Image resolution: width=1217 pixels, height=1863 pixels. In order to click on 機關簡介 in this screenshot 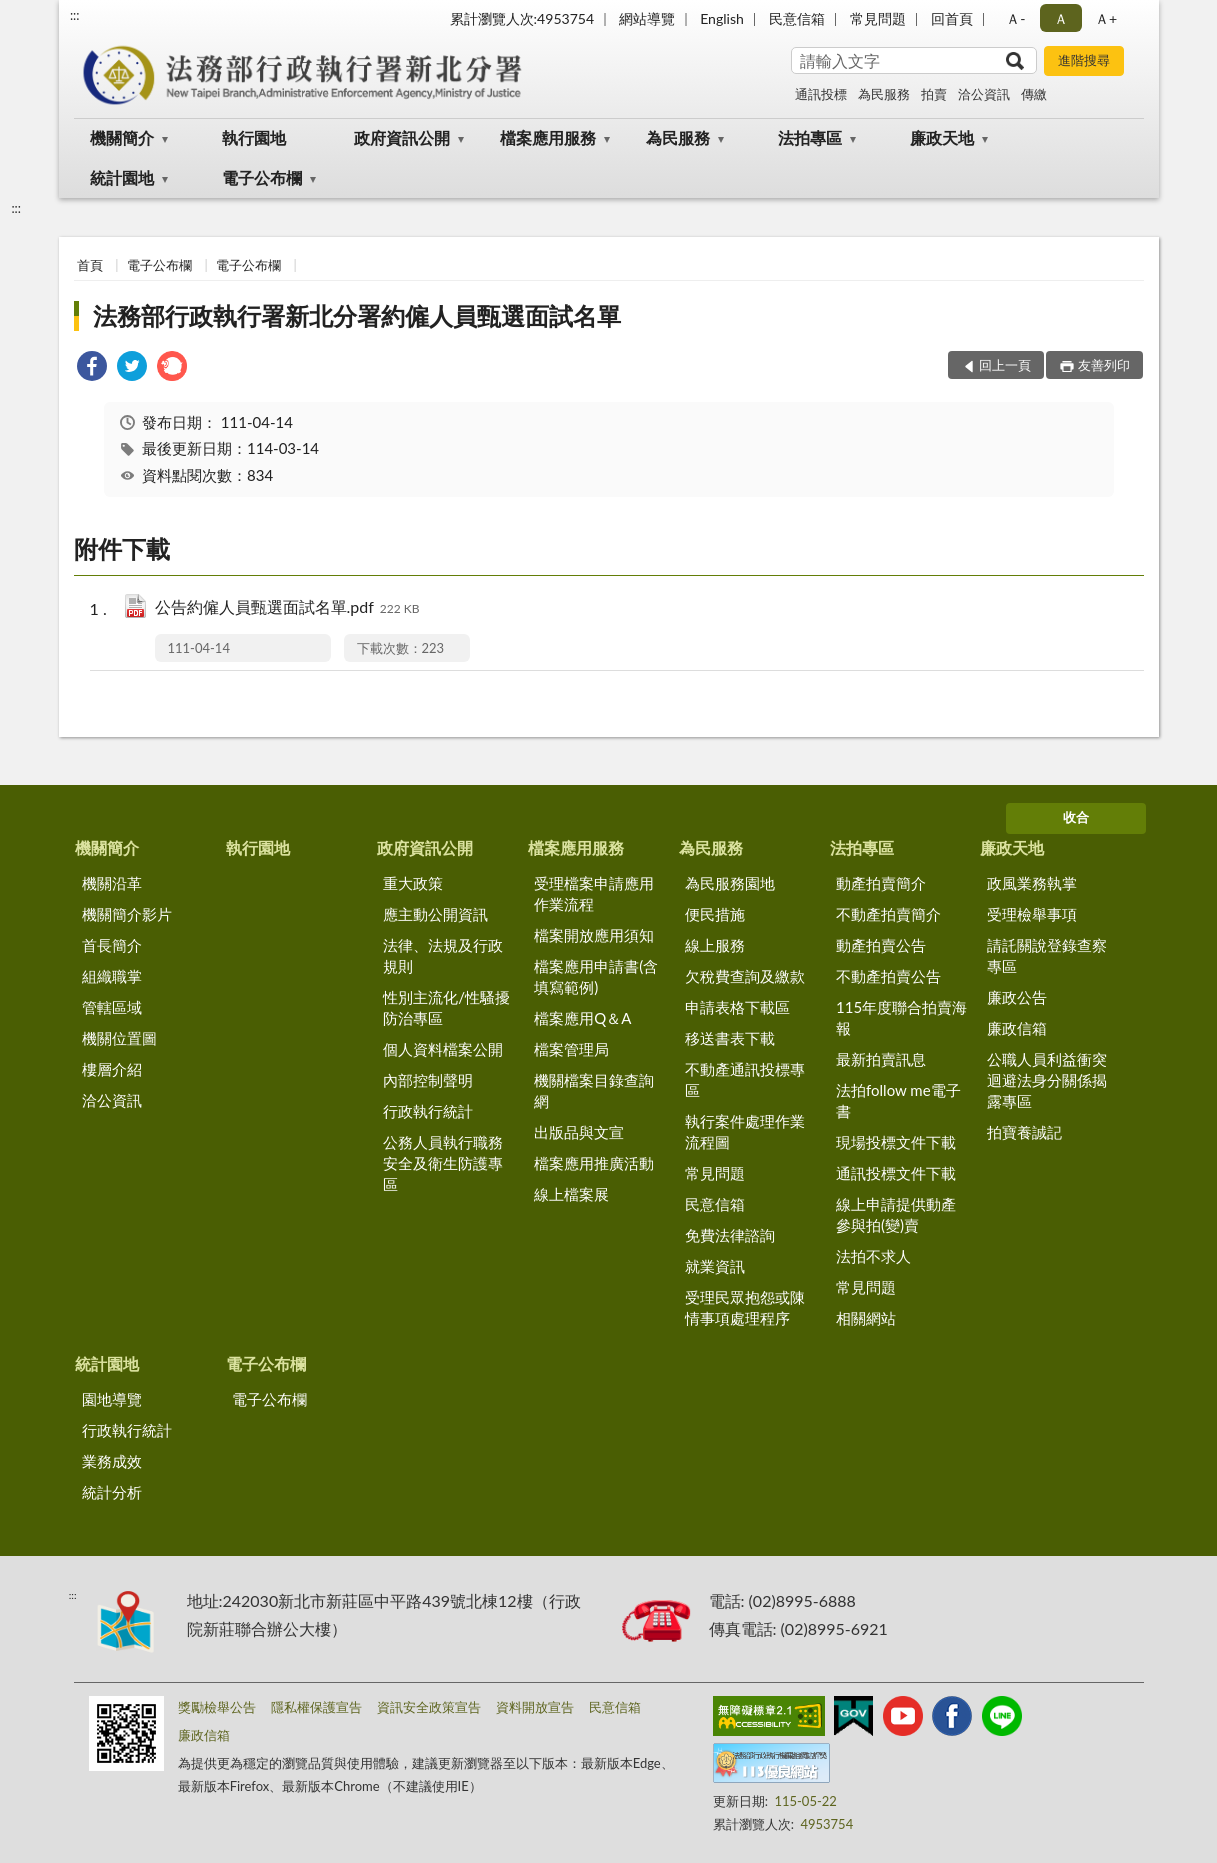, I will do `click(122, 137)`.